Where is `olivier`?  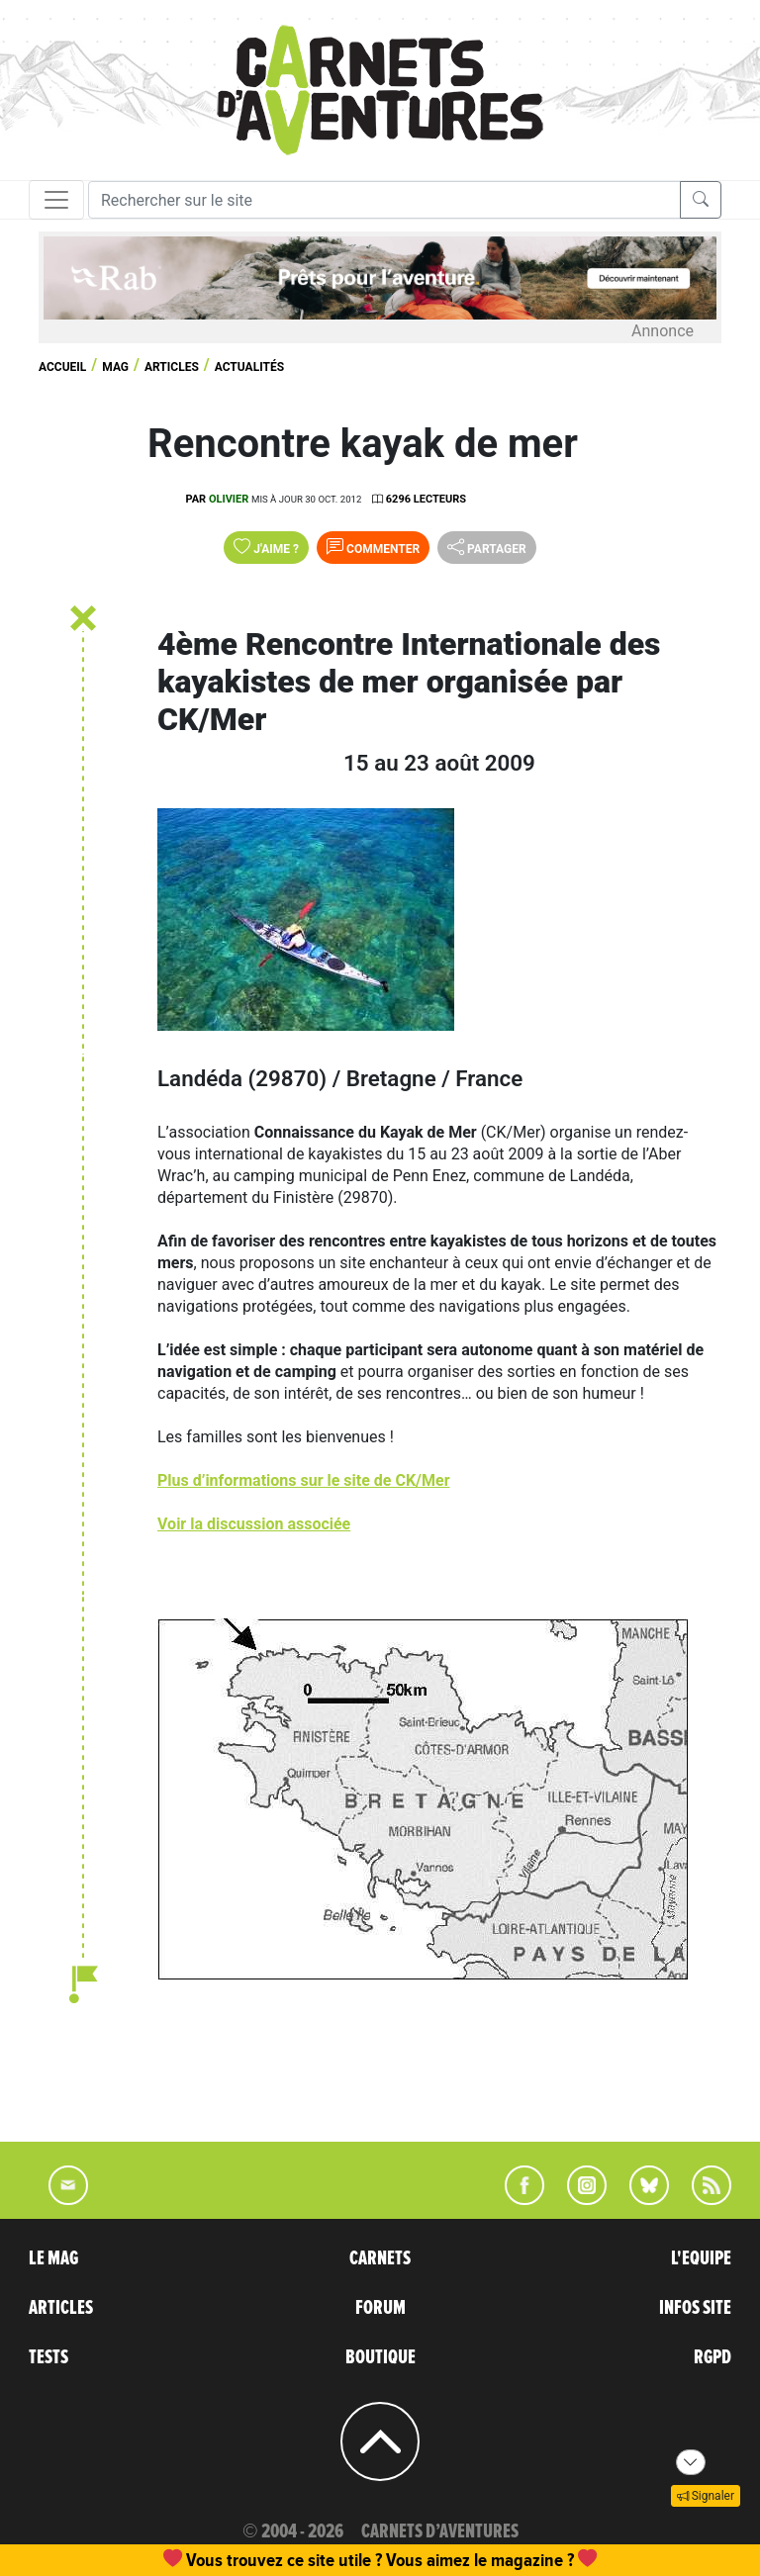 olivier is located at coordinates (228, 499).